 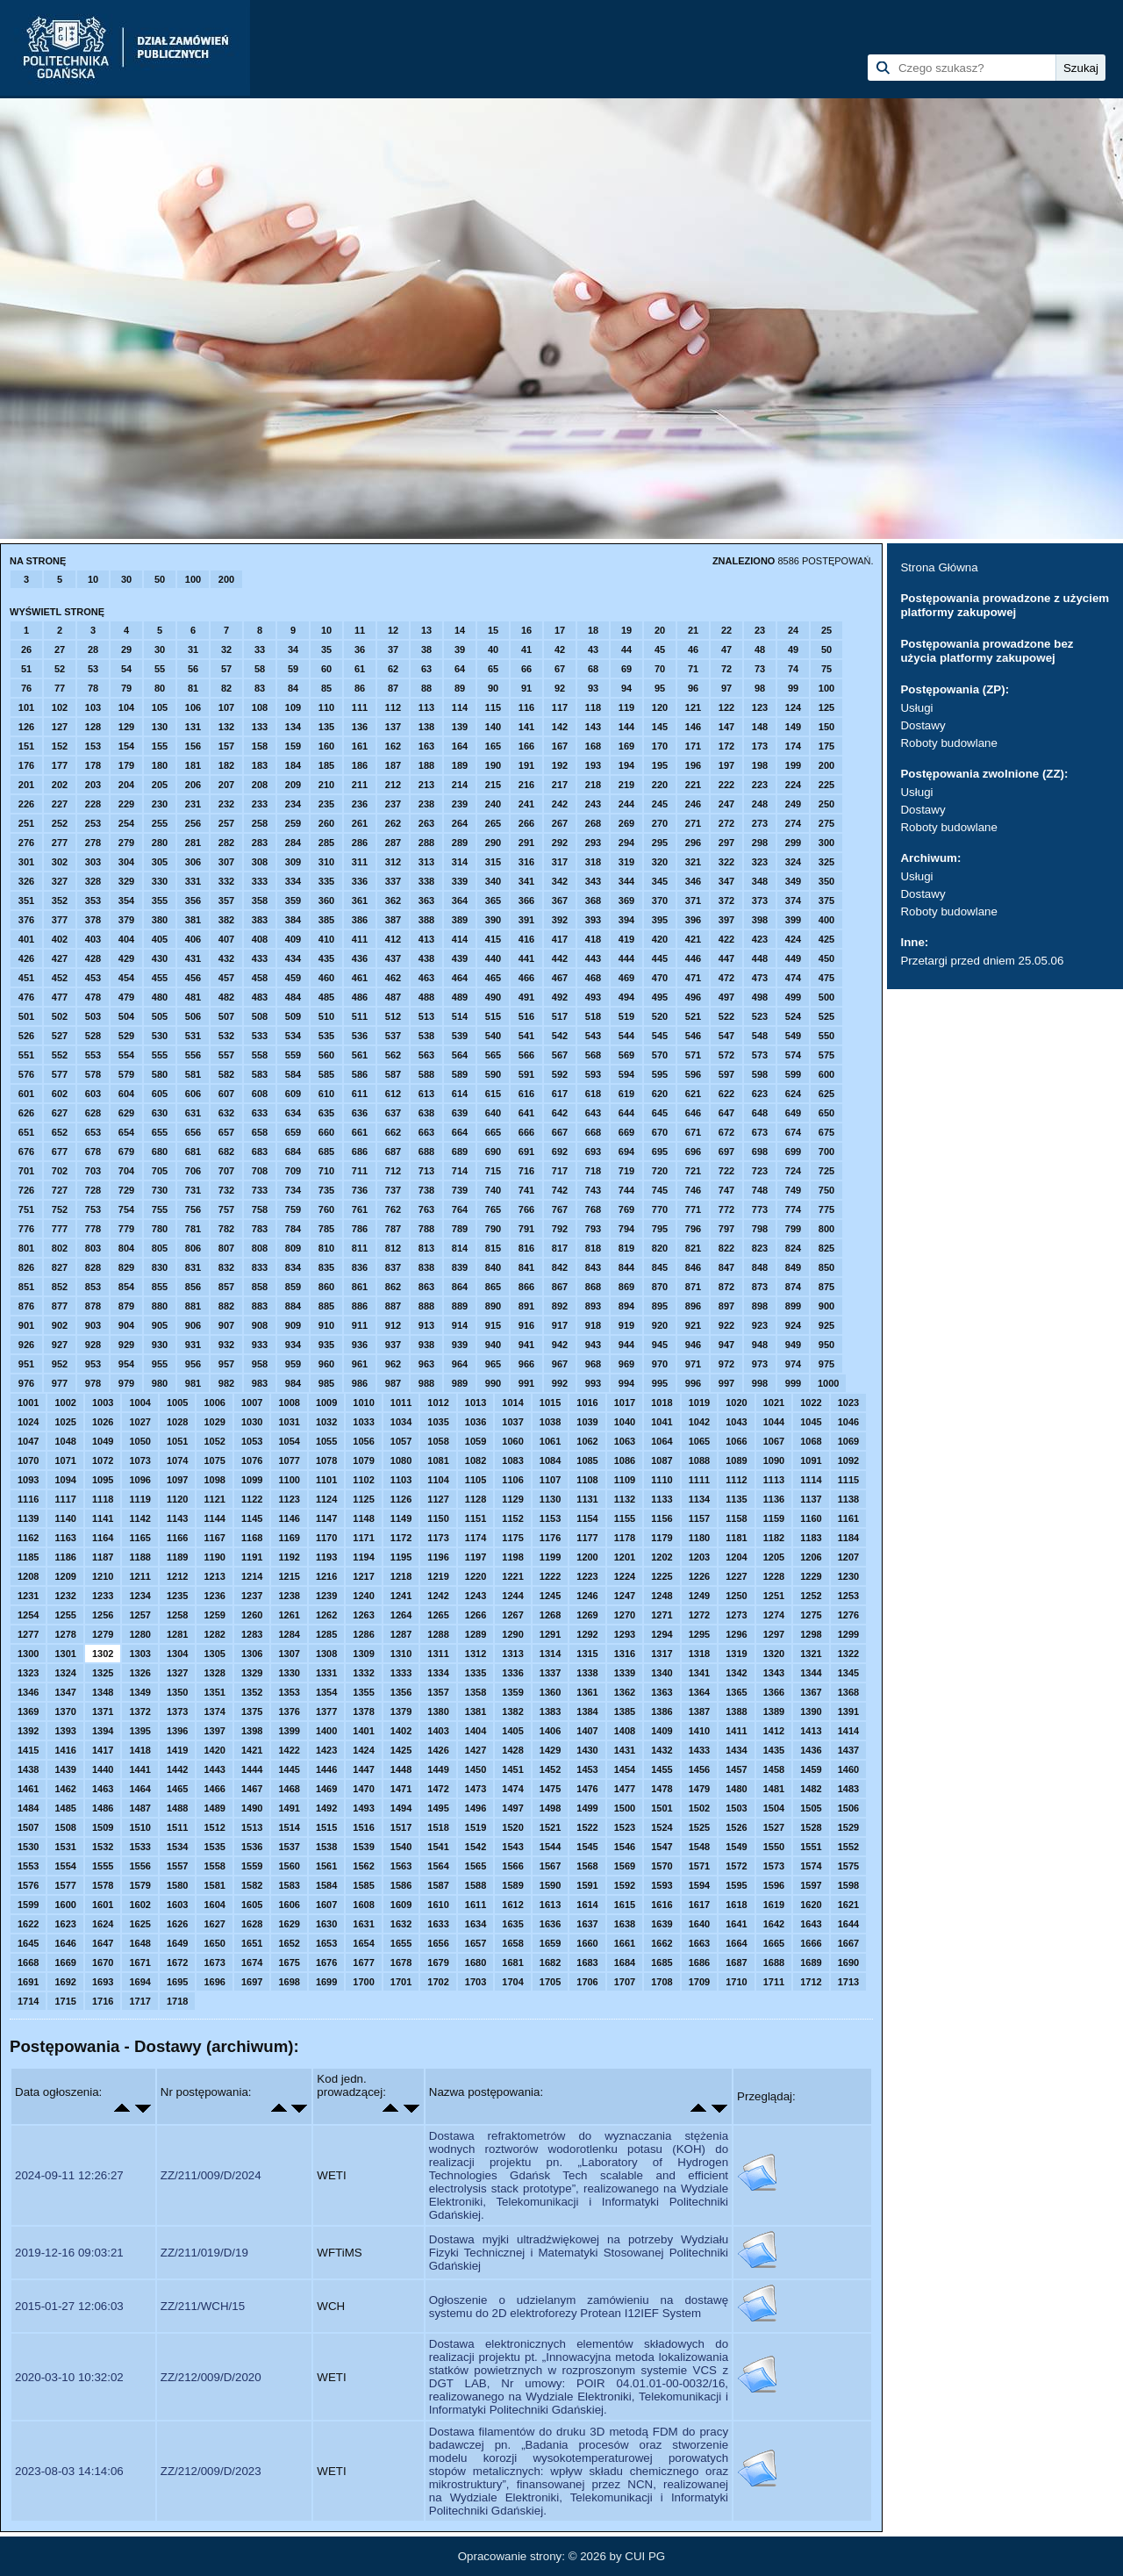 What do you see at coordinates (139, 1962) in the screenshot?
I see `1671` at bounding box center [139, 1962].